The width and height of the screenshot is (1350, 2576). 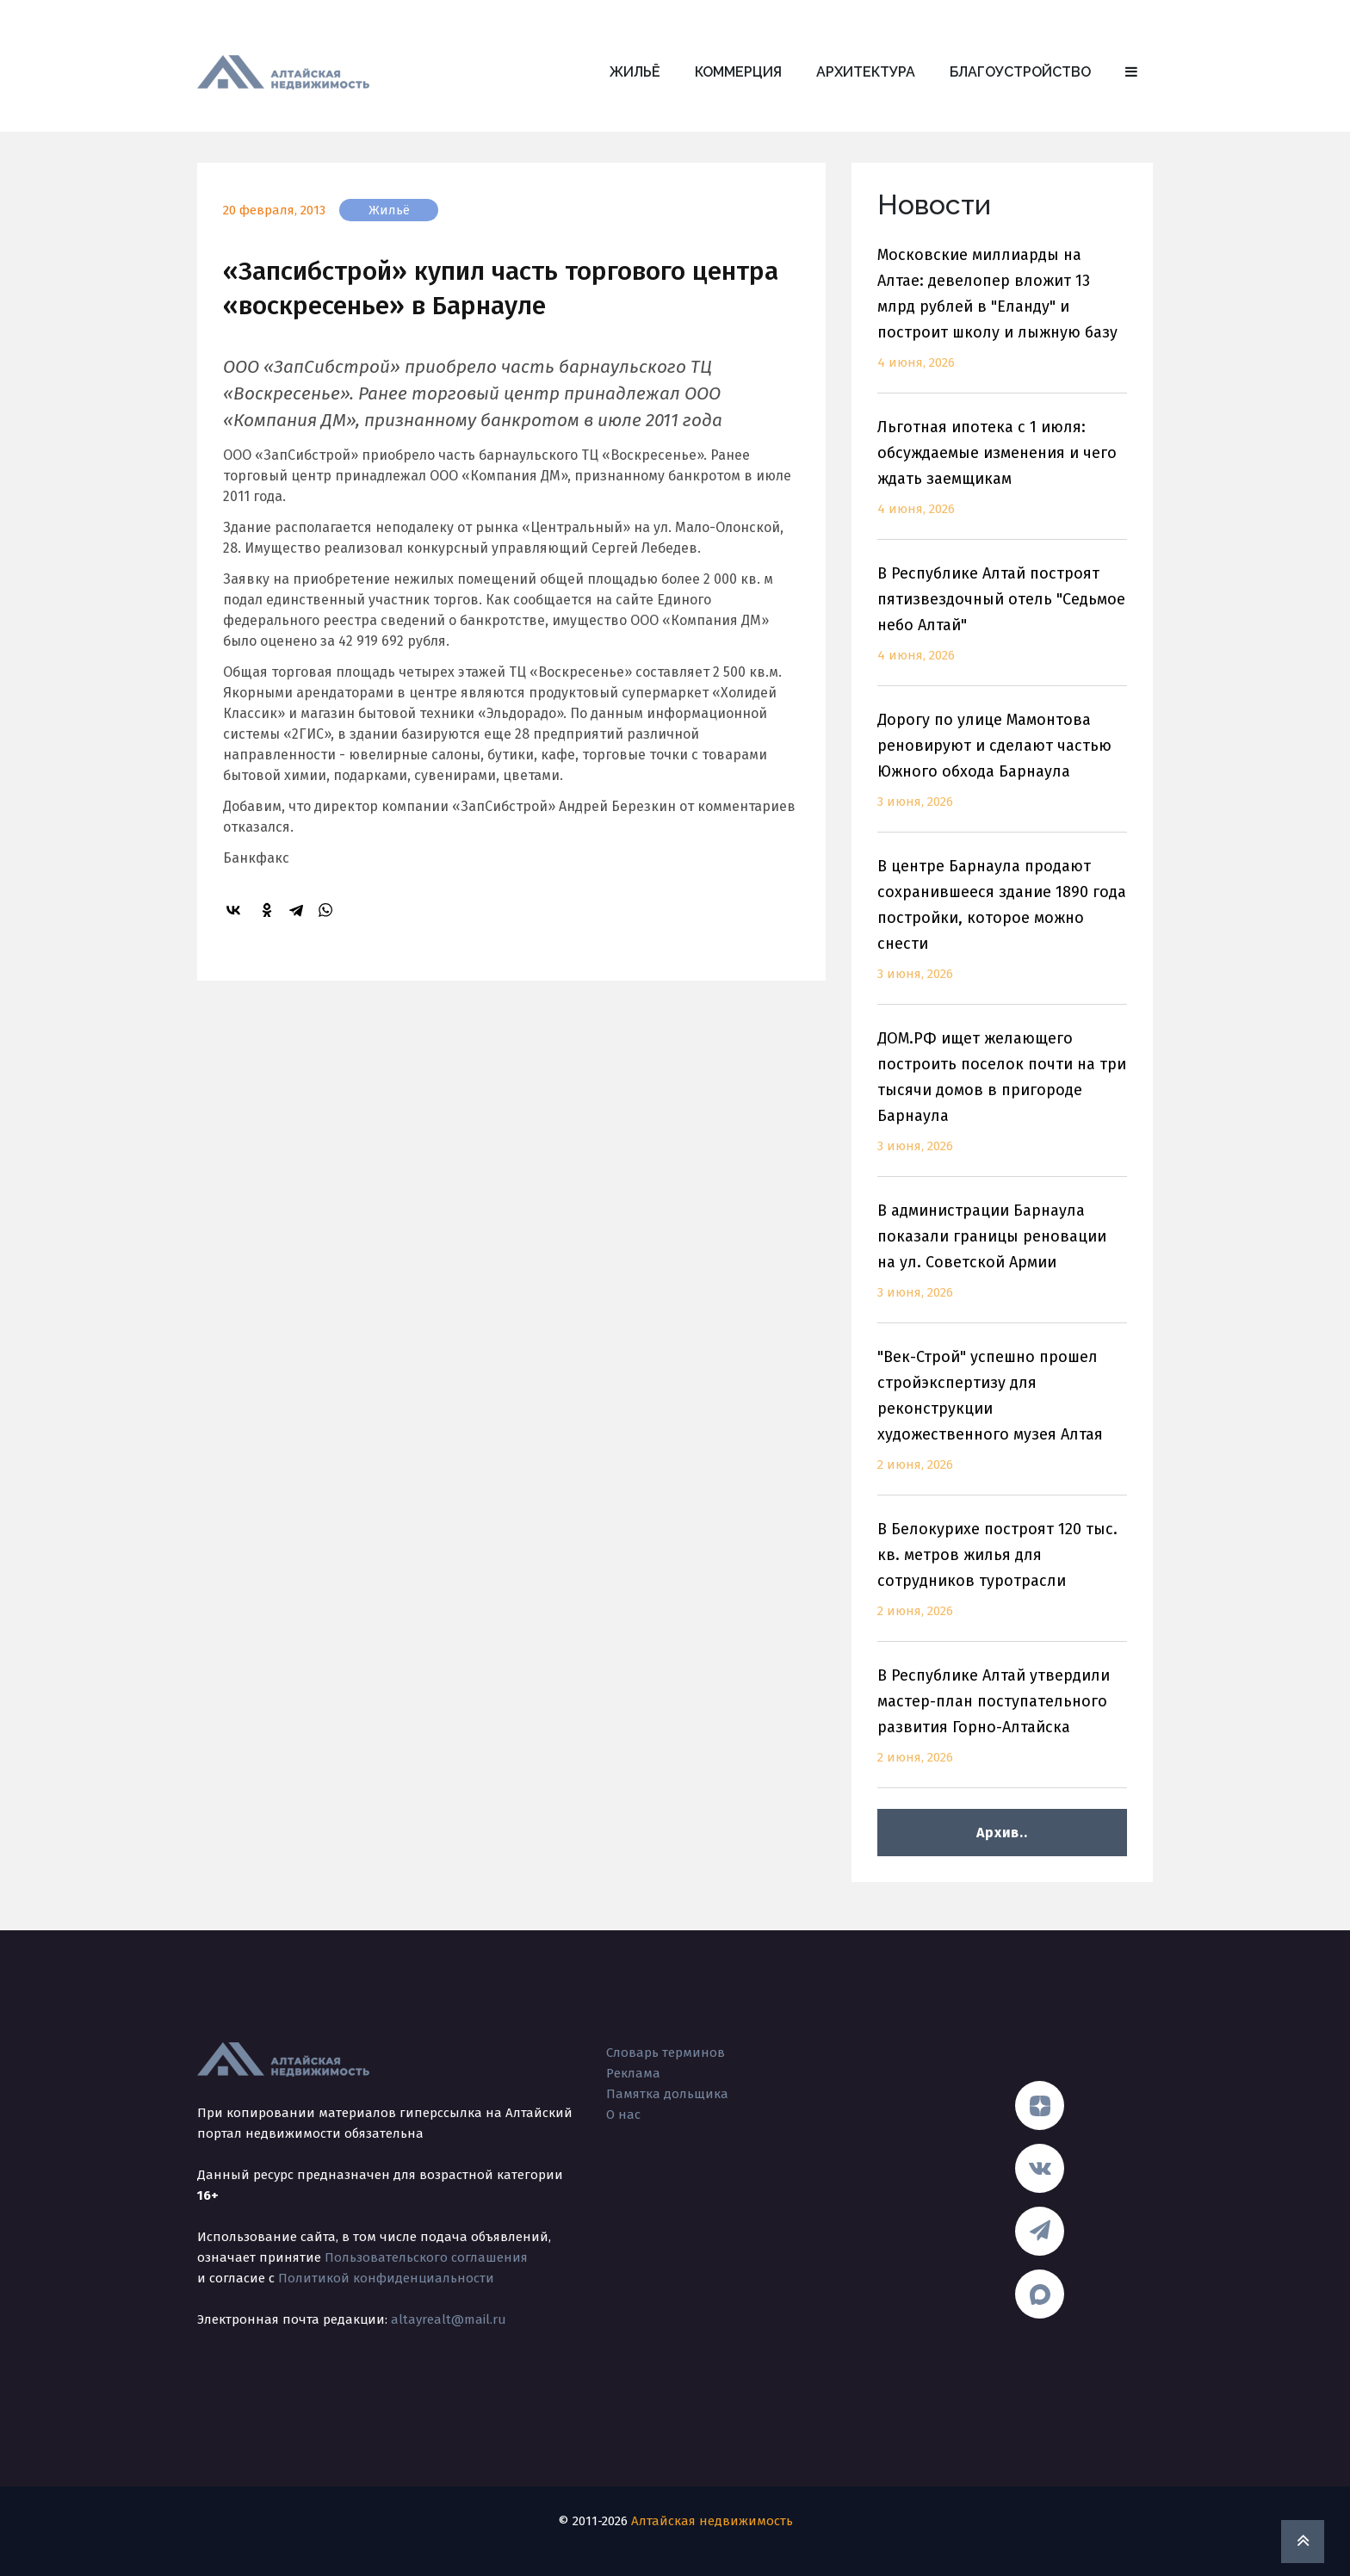 I want to click on Реклама, so click(x=633, y=2073).